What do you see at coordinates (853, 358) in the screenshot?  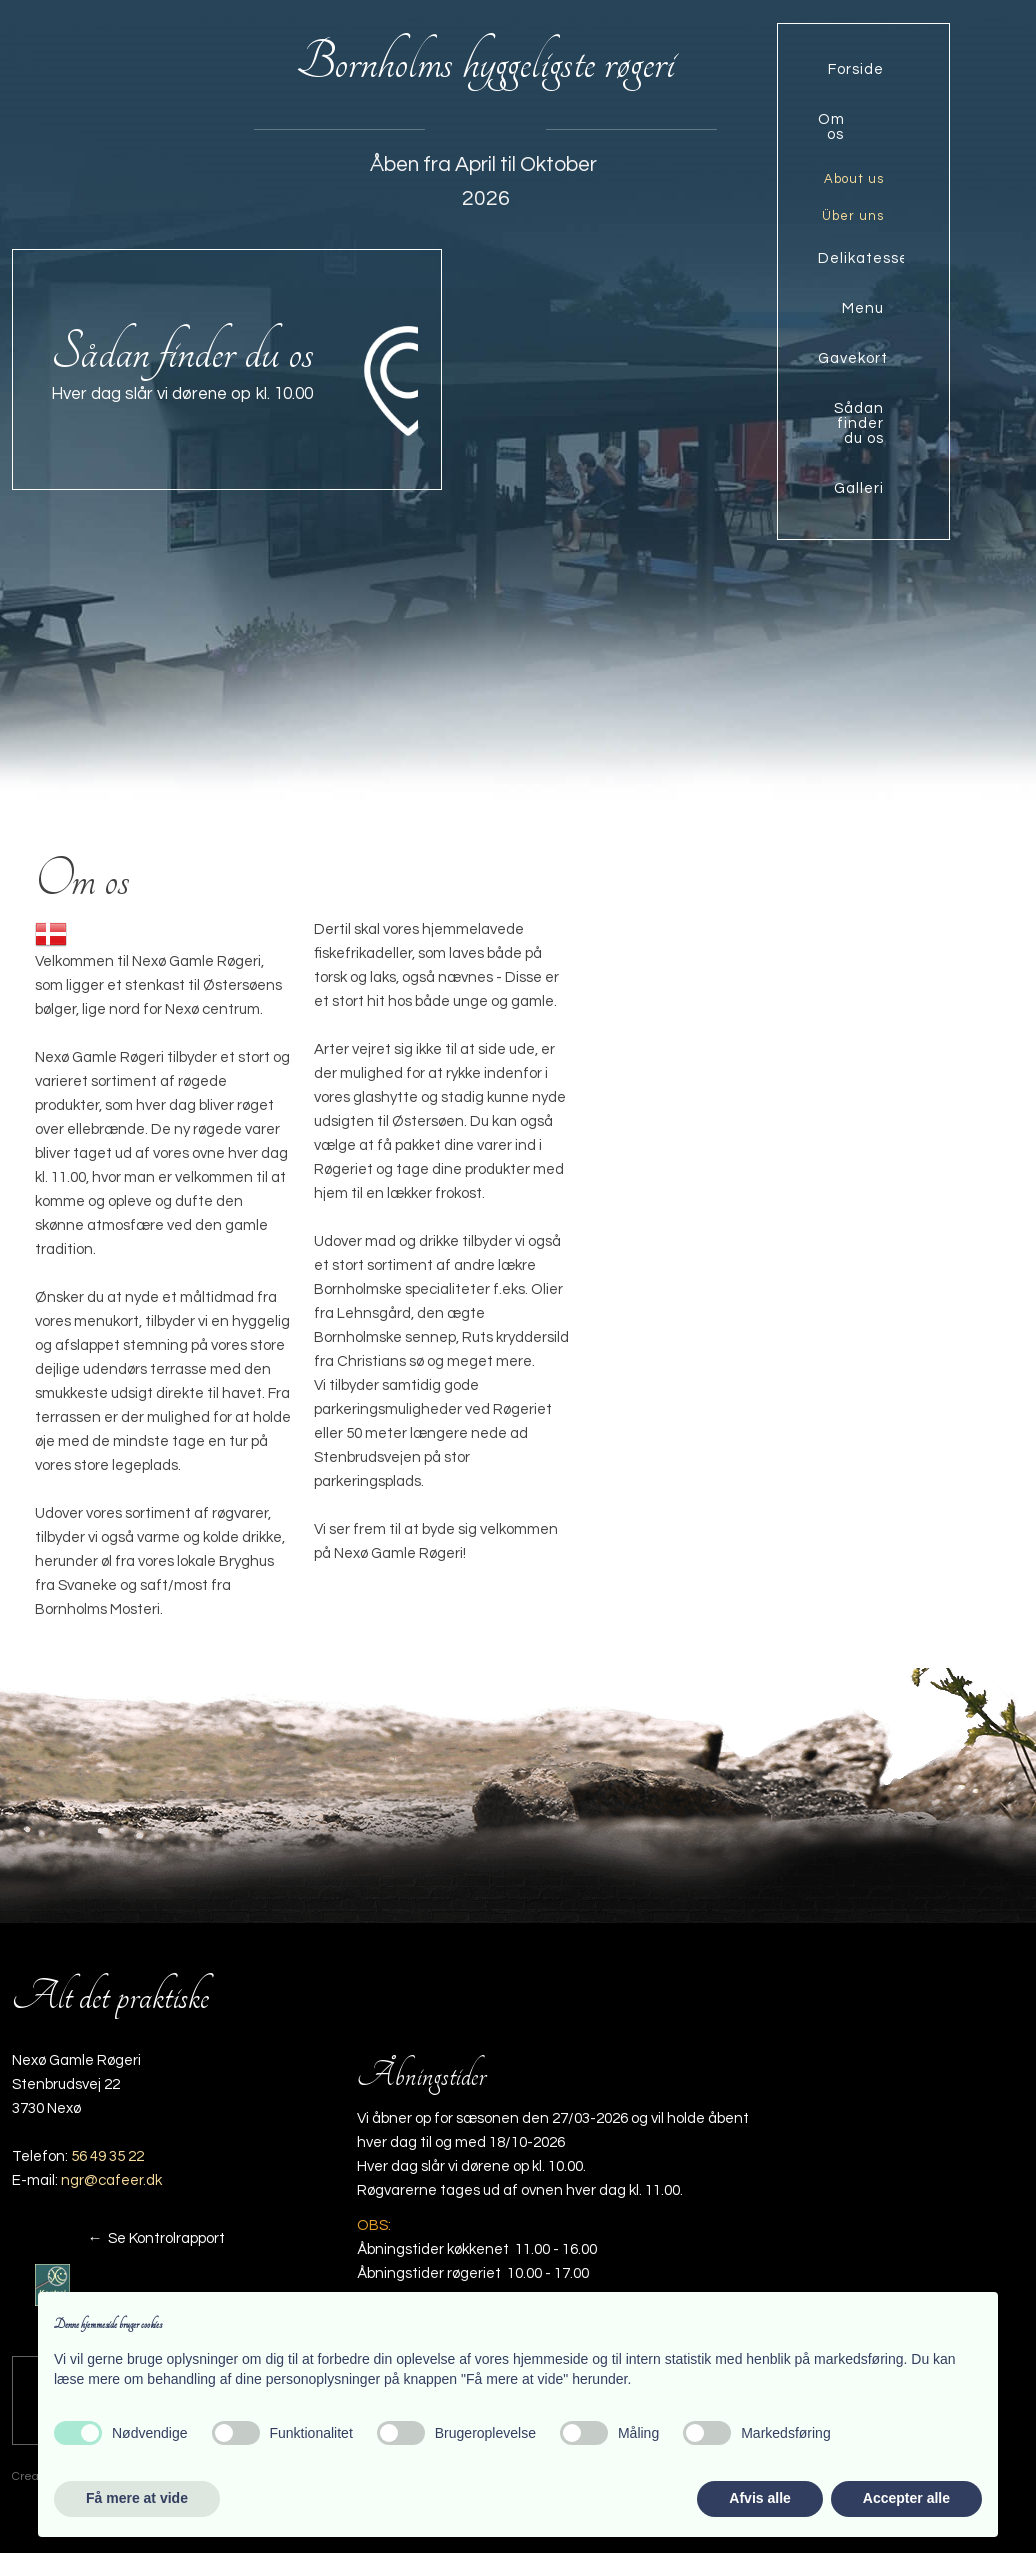 I see `Gavekort` at bounding box center [853, 358].